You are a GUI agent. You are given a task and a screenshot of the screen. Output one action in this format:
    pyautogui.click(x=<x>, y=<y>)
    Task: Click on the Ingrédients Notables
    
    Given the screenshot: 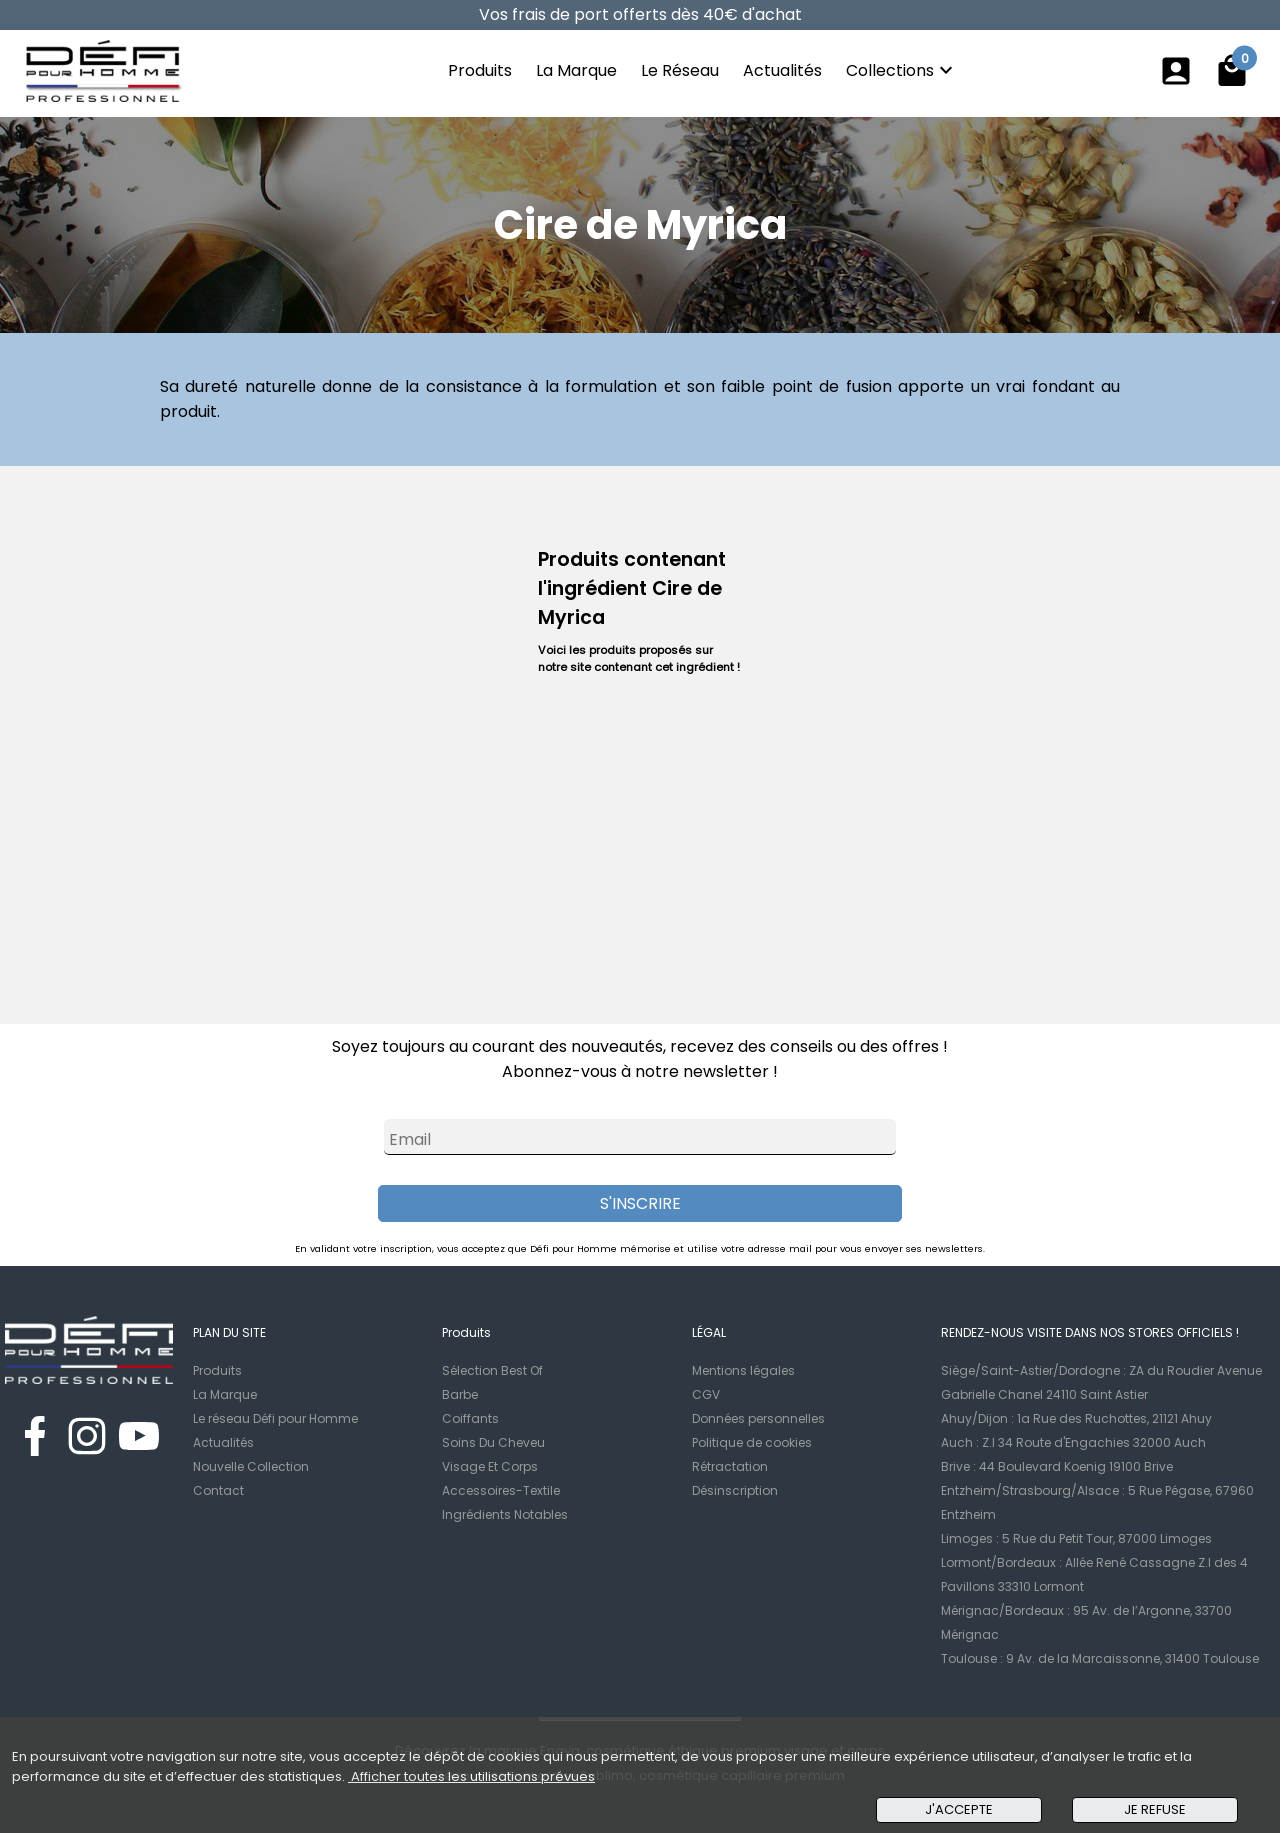 What is the action you would take?
    pyautogui.click(x=505, y=1514)
    